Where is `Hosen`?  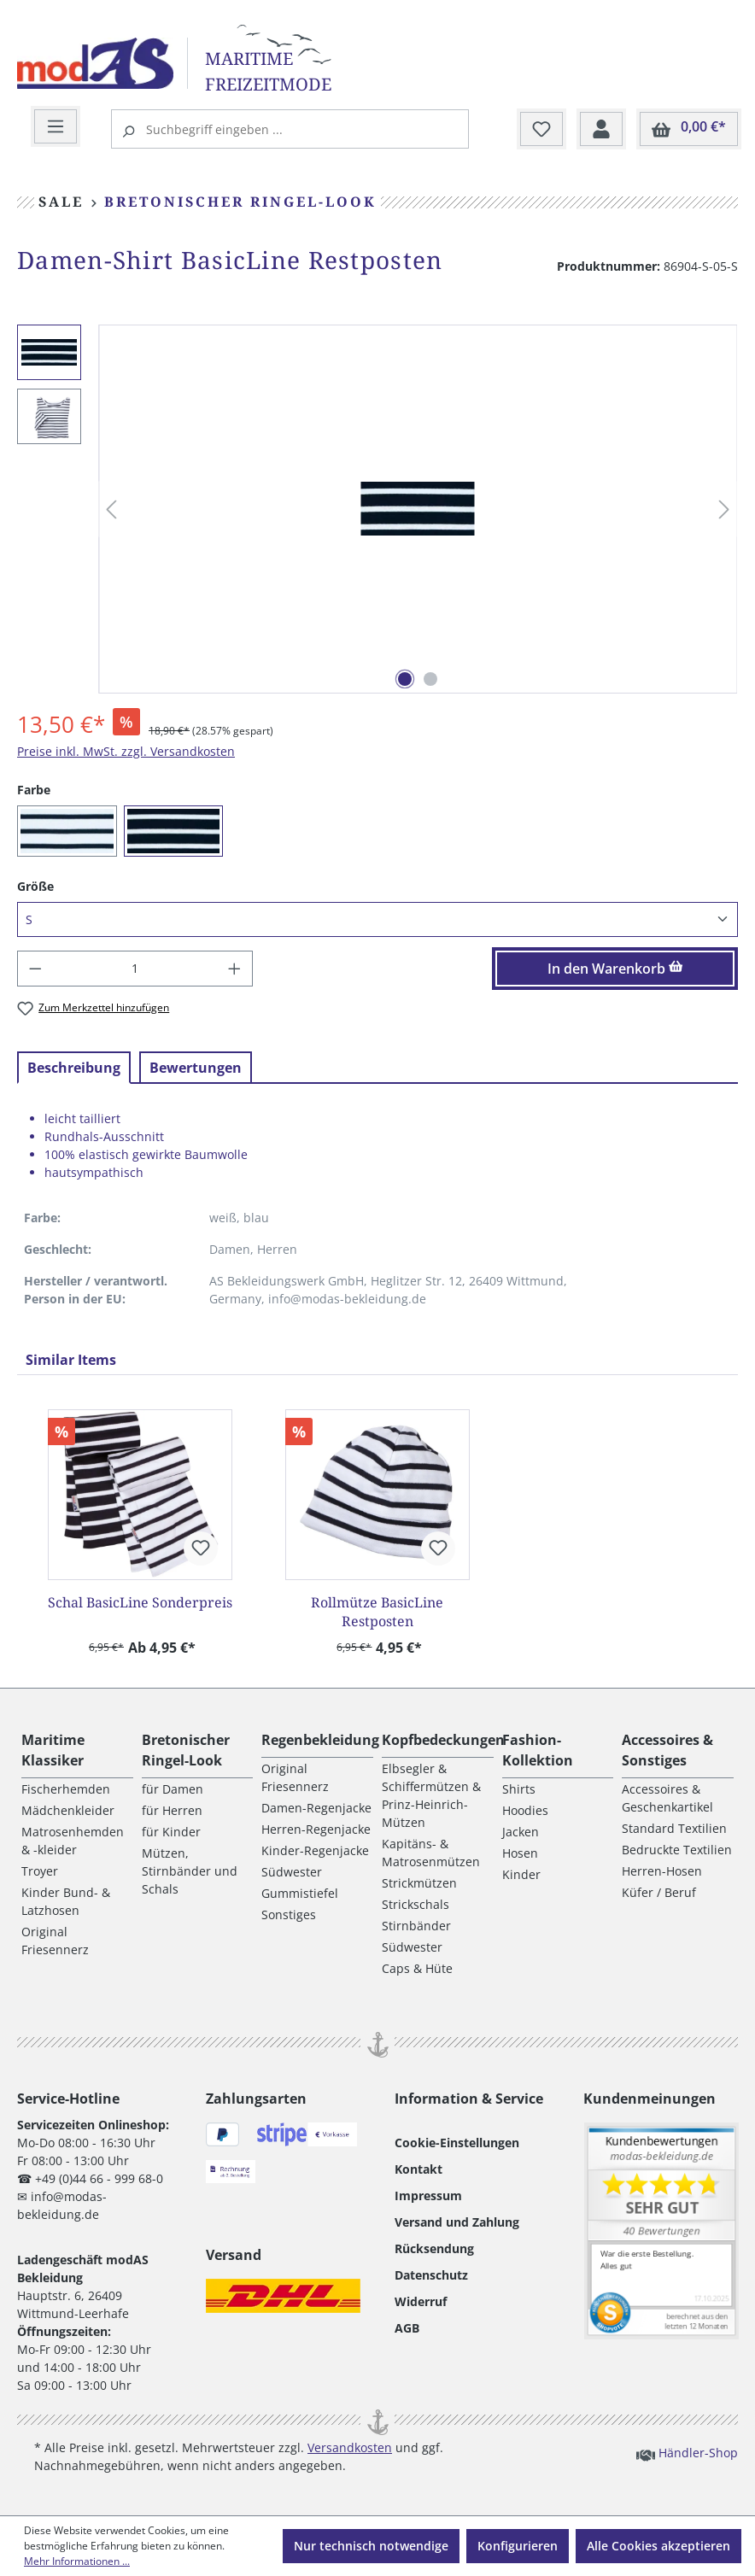
Hosen is located at coordinates (520, 1853).